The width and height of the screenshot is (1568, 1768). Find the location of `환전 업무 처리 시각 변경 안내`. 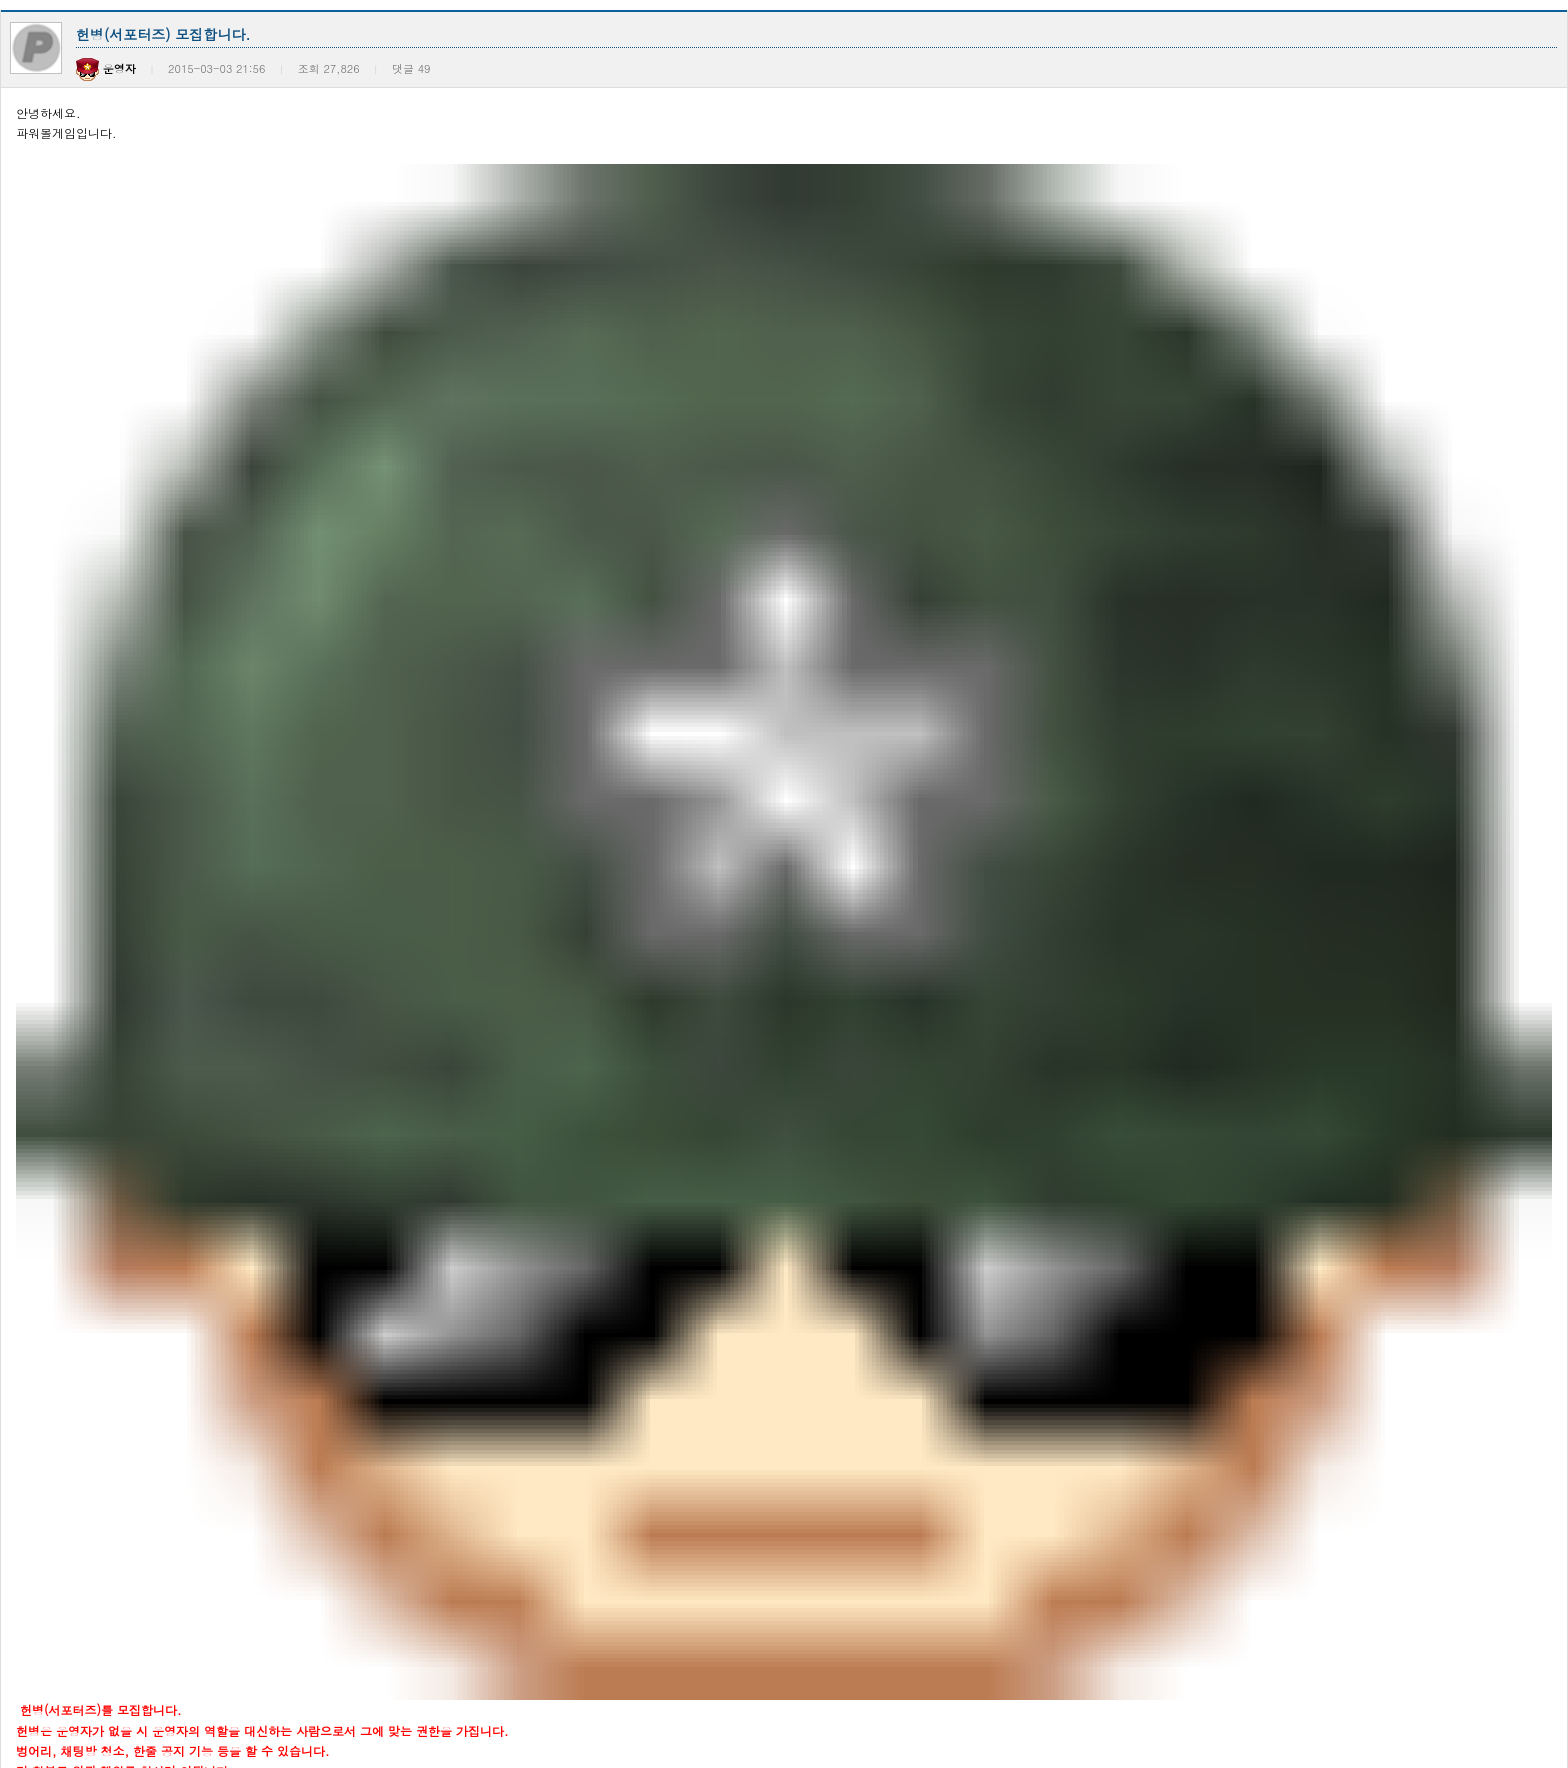

환전 업무 처리 시각 변경 안내 is located at coordinates (209, 656).